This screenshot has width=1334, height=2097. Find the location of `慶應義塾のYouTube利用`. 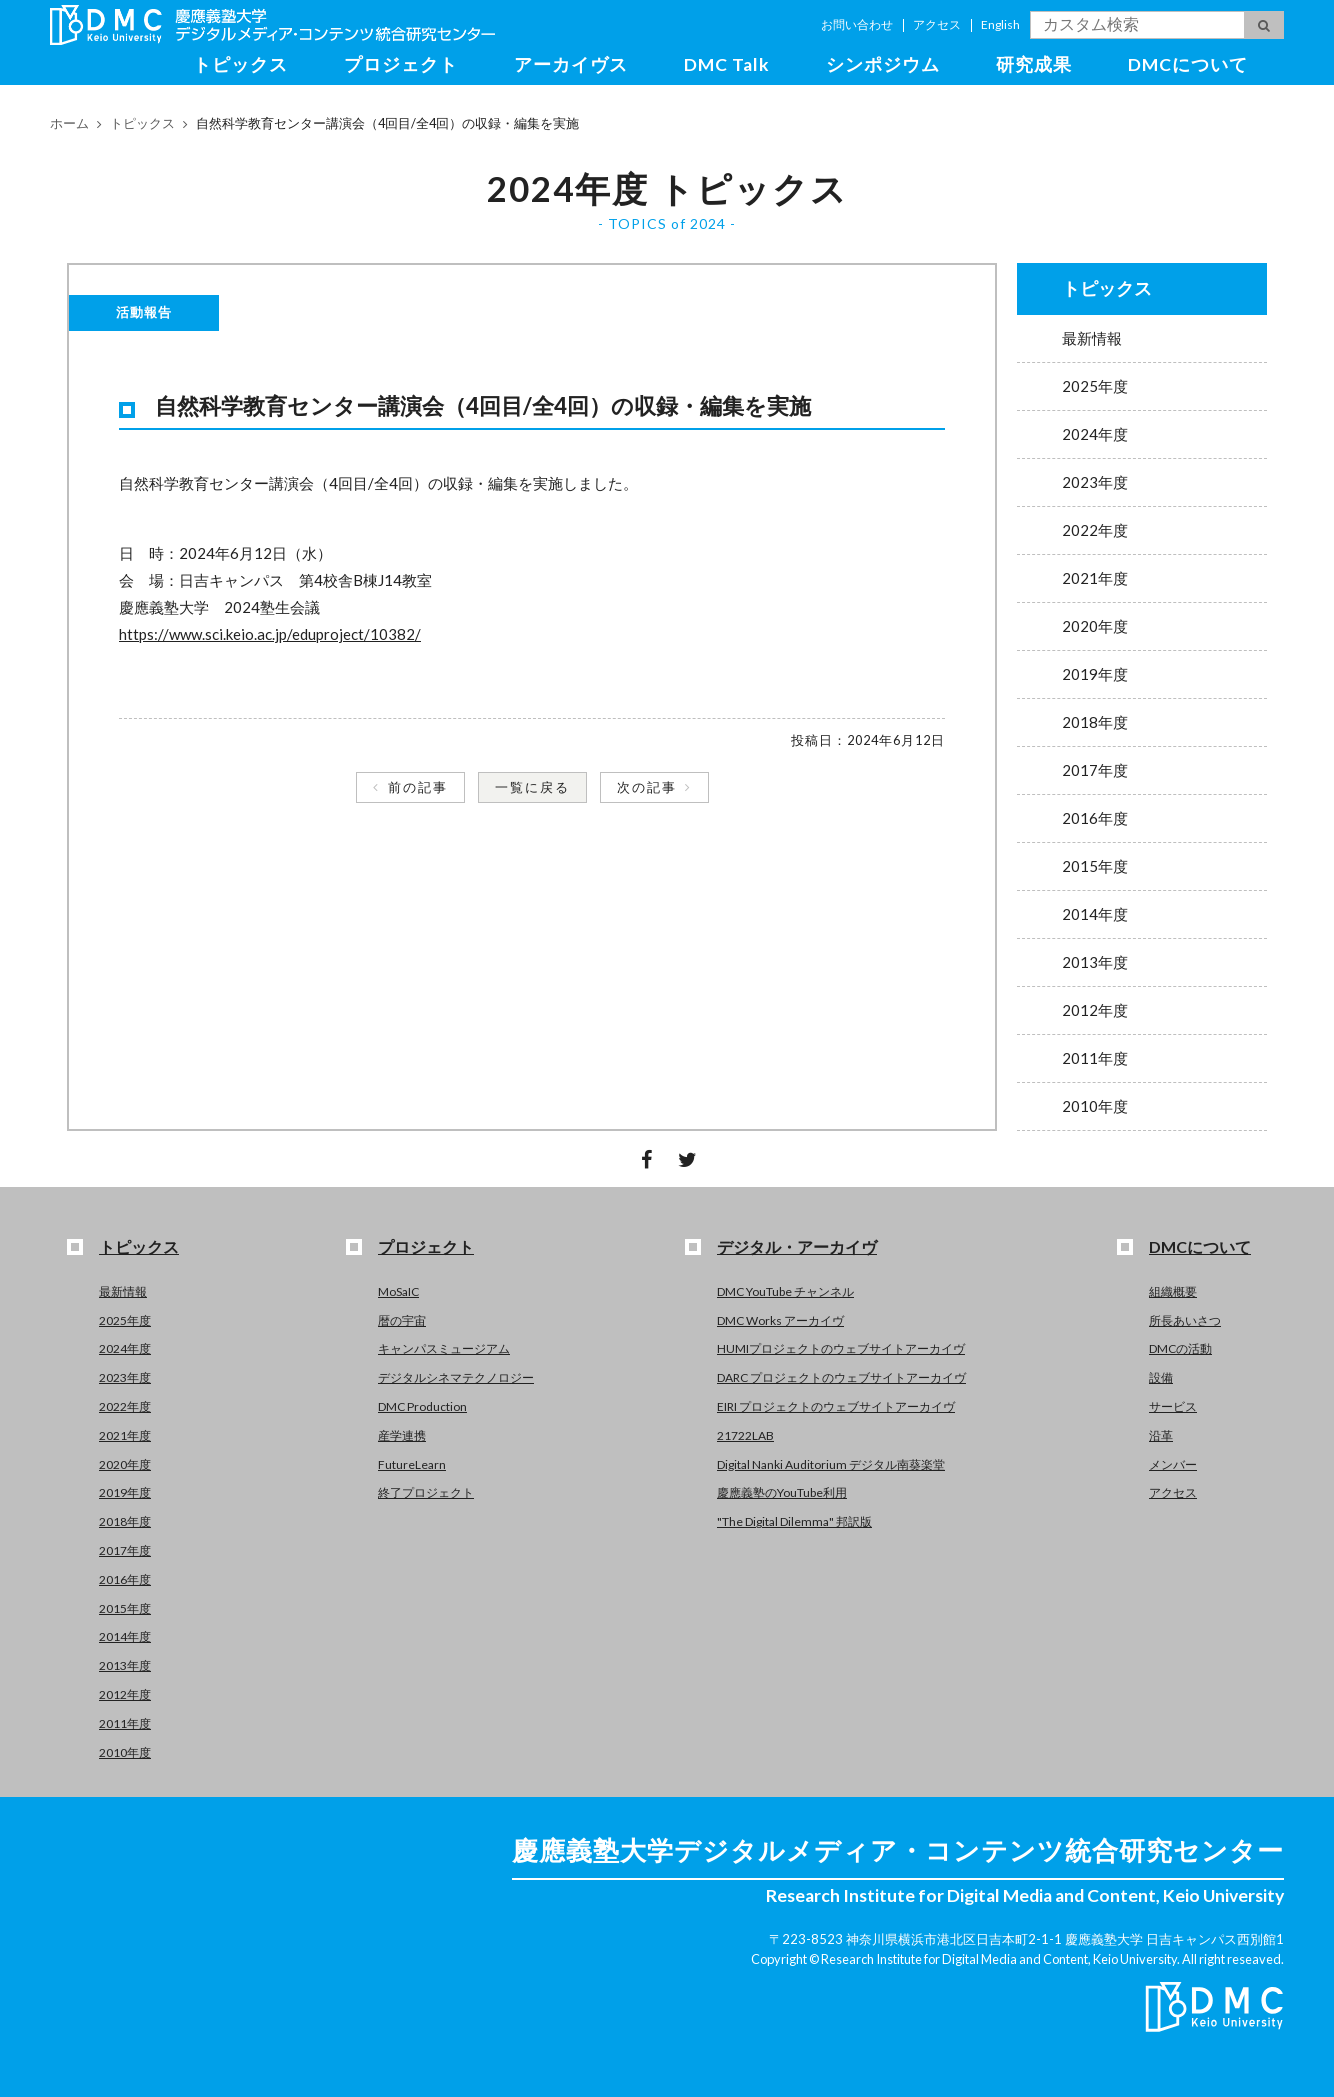

慶應義塾のYouTube利用 is located at coordinates (782, 1492).